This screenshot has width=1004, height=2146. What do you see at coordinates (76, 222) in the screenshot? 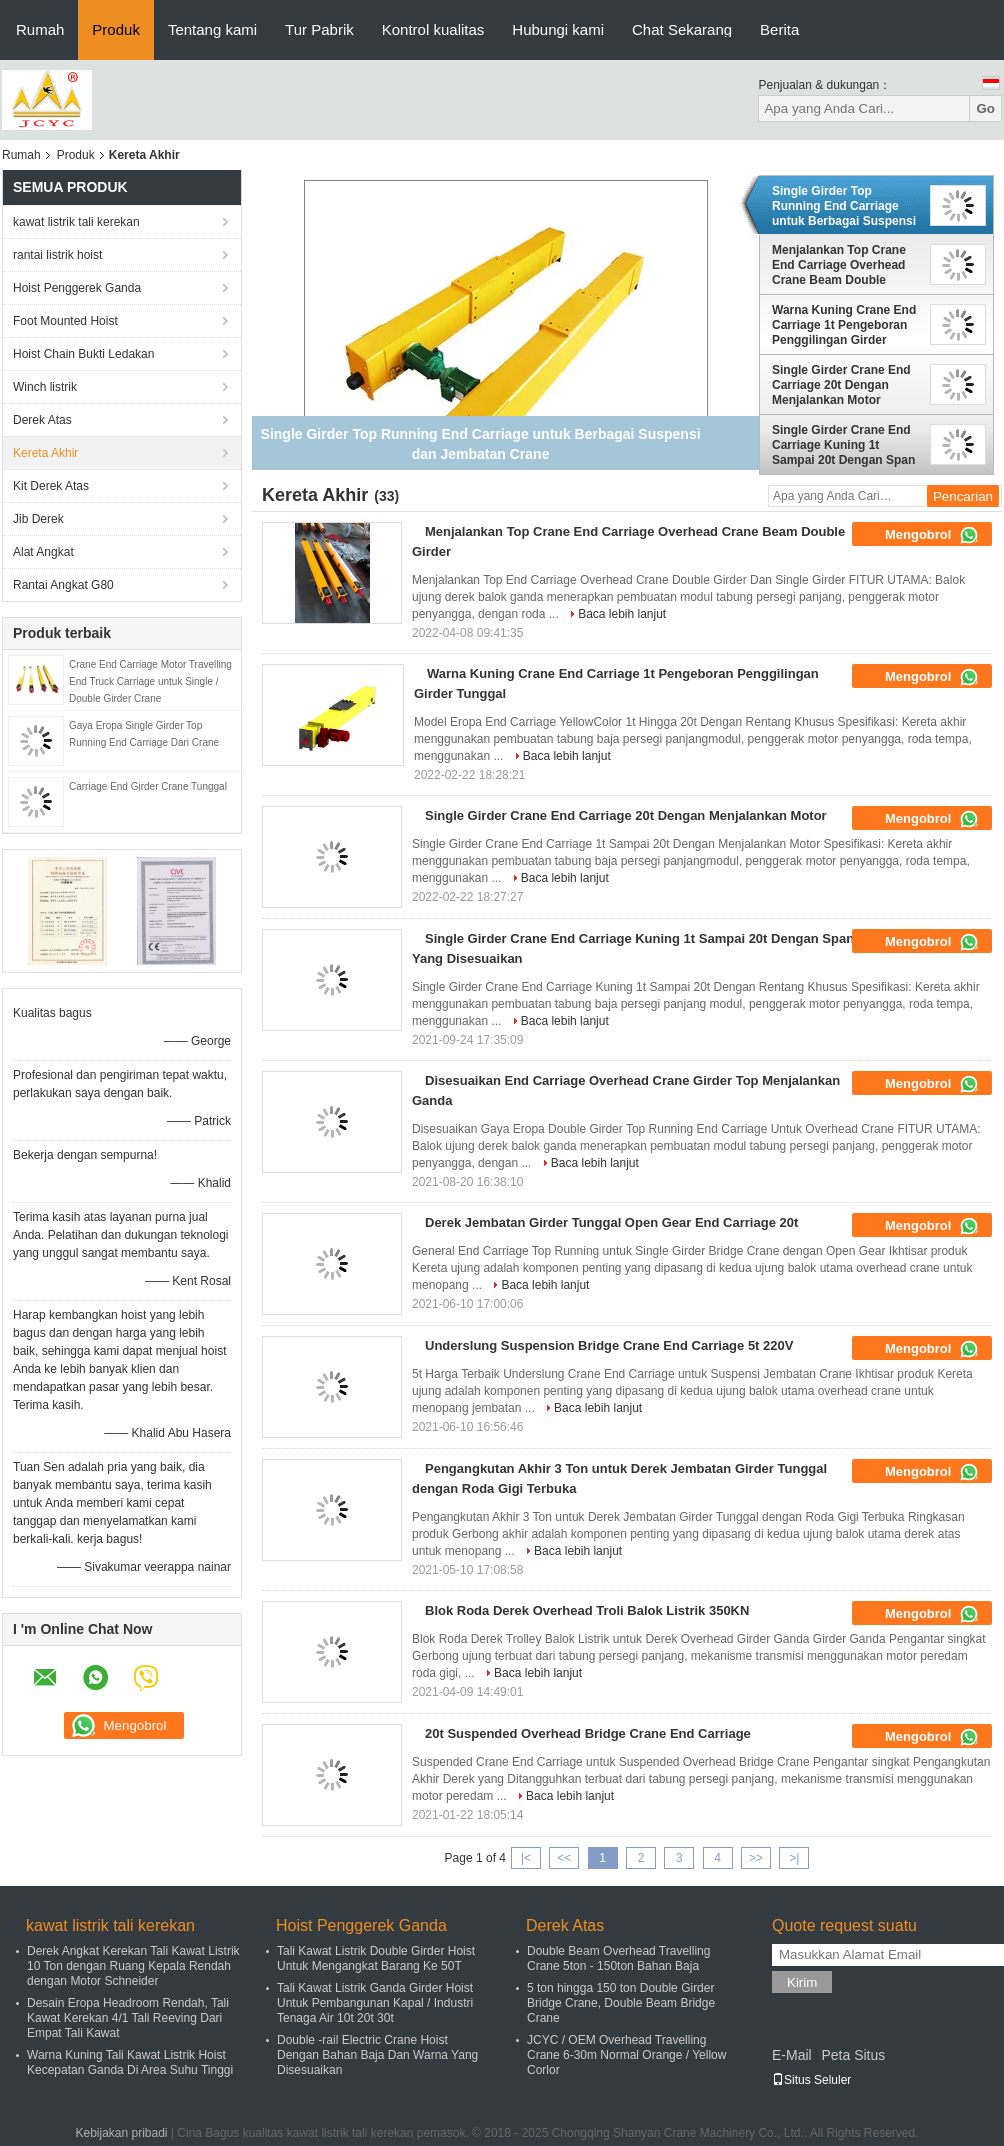
I see `kawat listrik tali kerekan` at bounding box center [76, 222].